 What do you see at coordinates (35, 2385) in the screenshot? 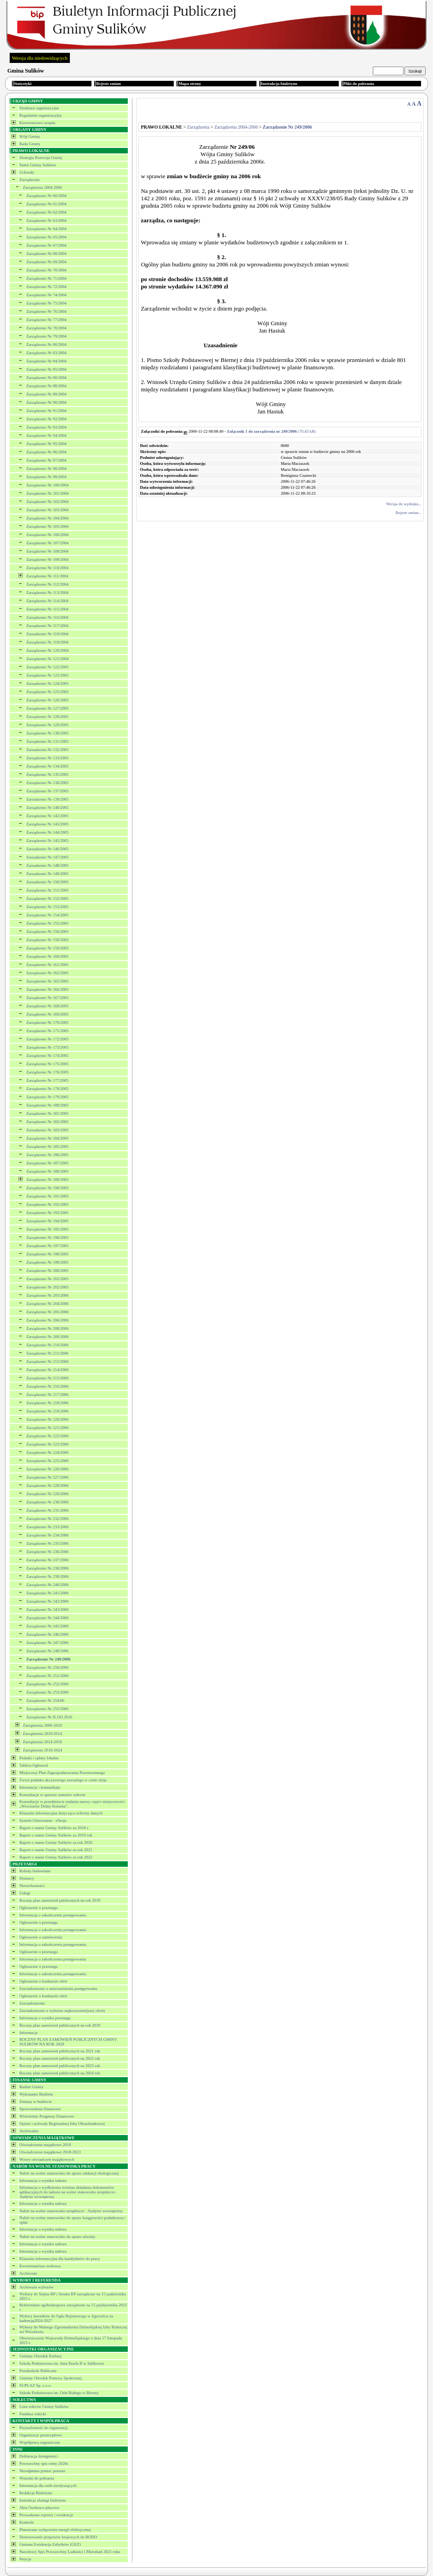
I see `SUPLAZ Sp. z o.o.` at bounding box center [35, 2385].